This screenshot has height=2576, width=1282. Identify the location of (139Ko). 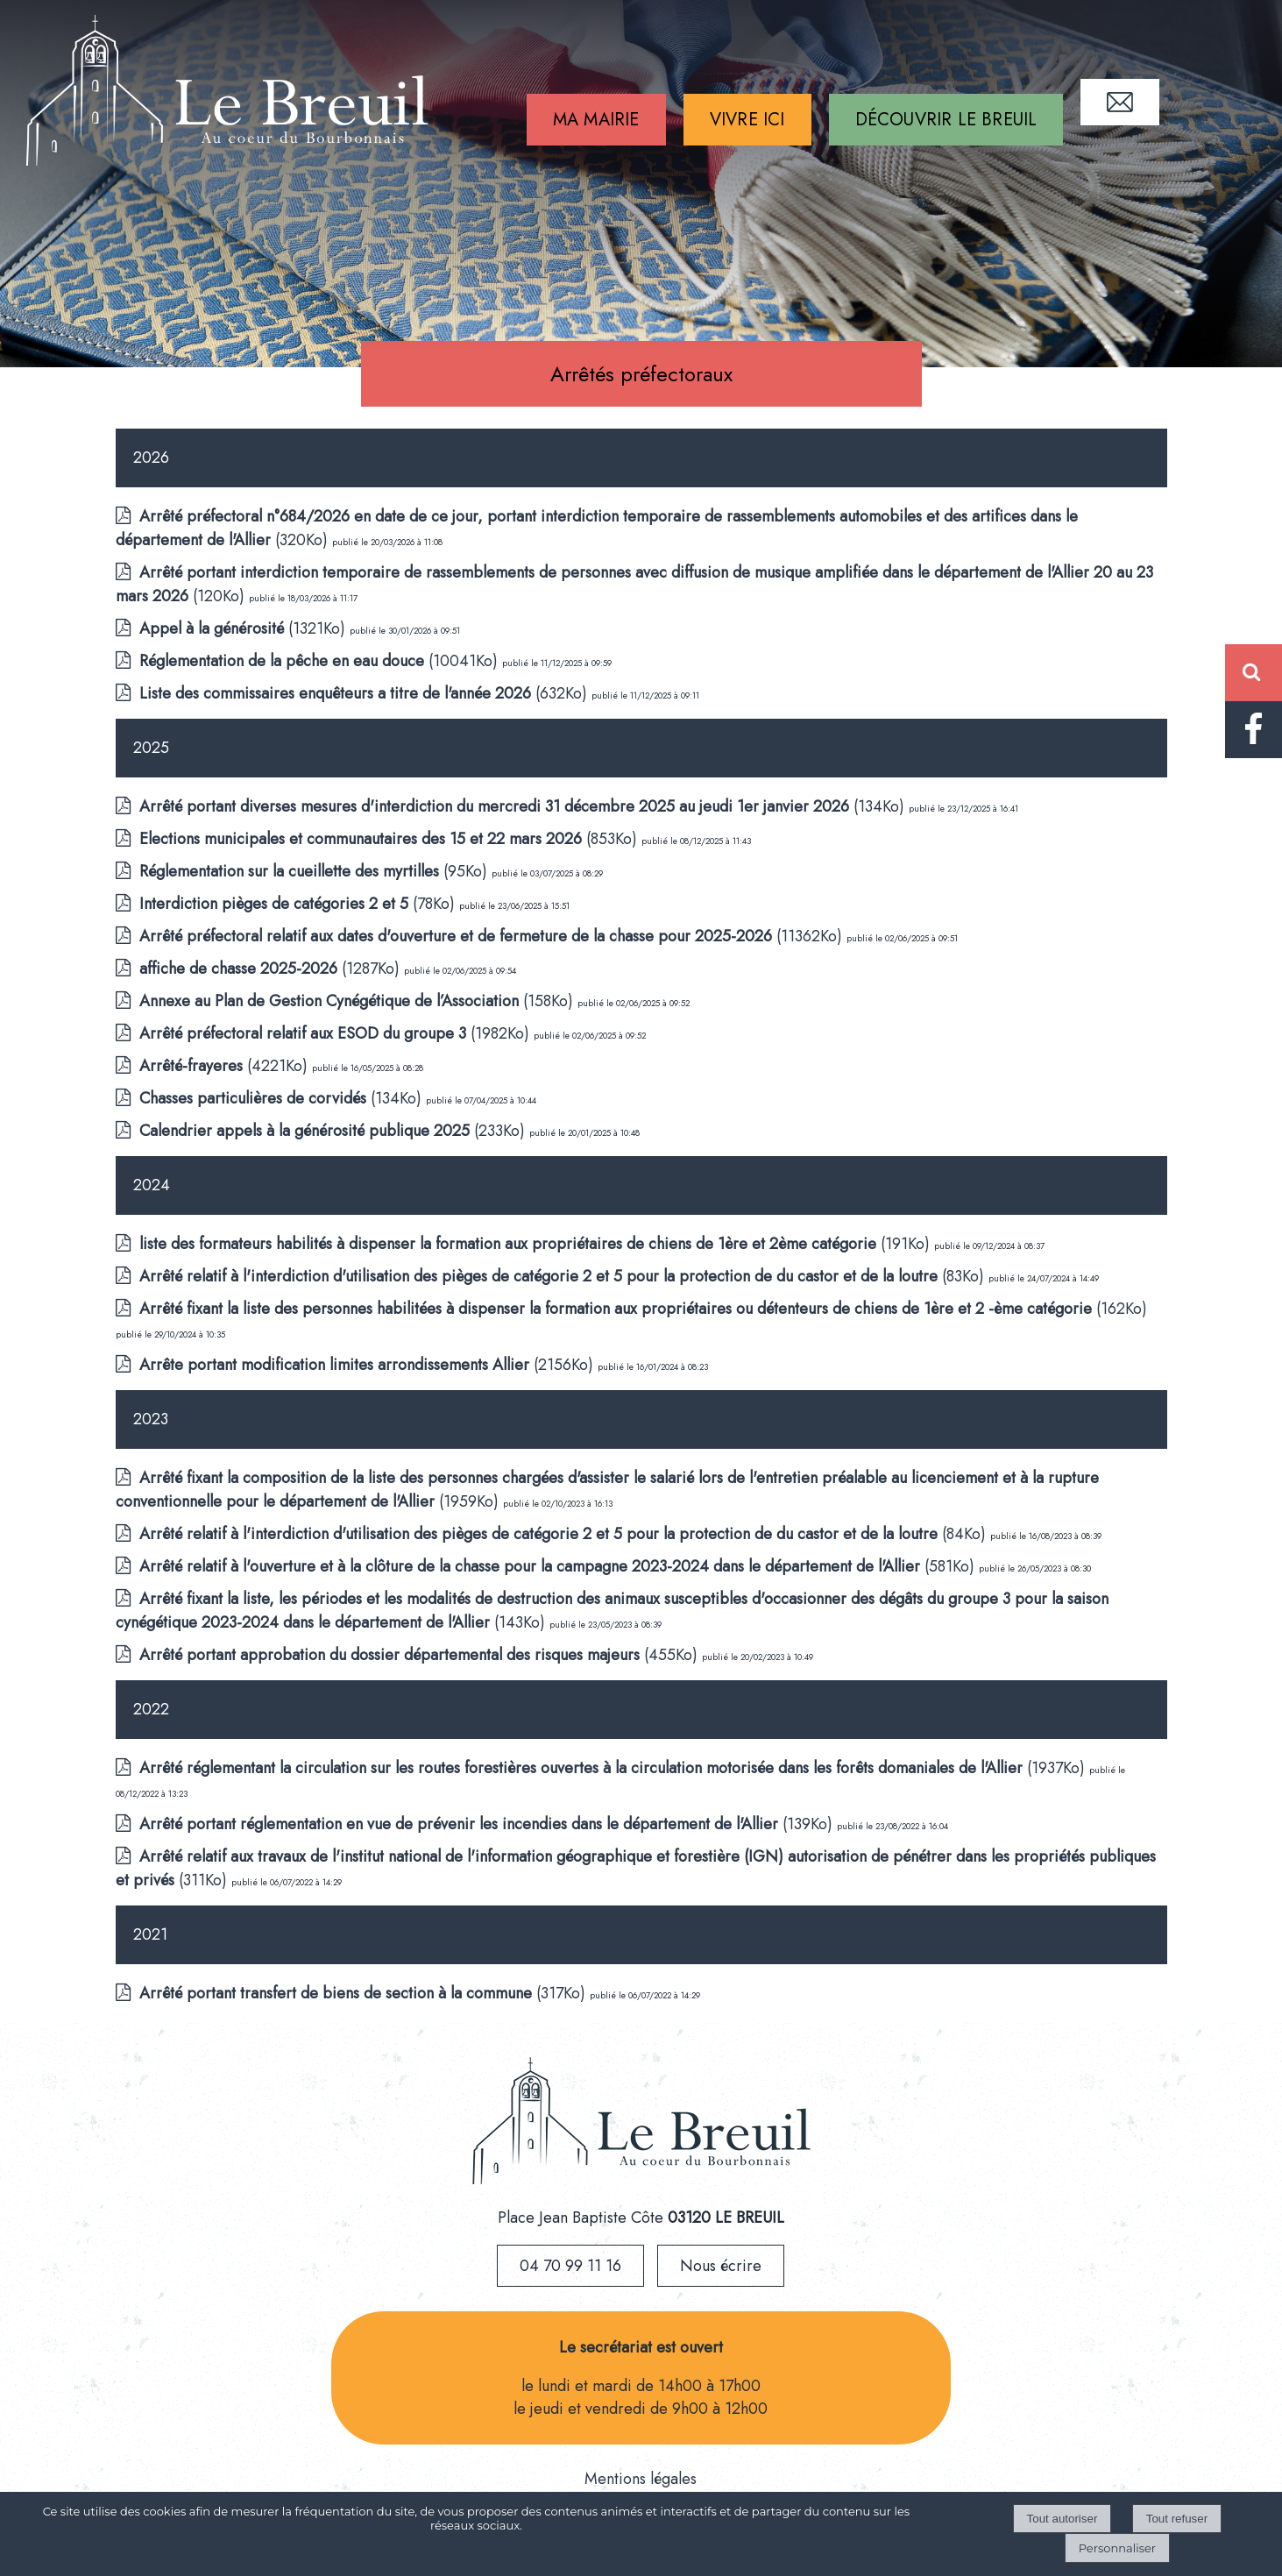
(488, 1824).